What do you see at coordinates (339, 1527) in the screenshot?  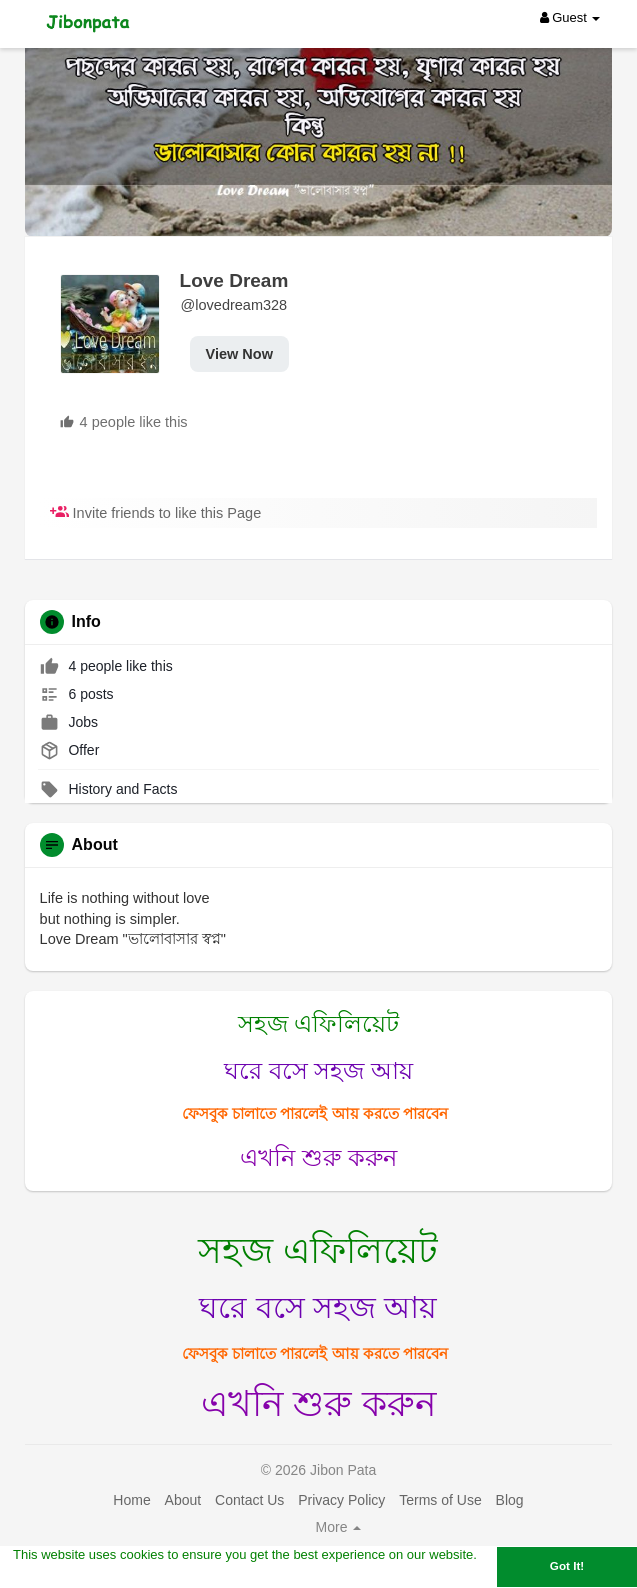 I see `More [button]` at bounding box center [339, 1527].